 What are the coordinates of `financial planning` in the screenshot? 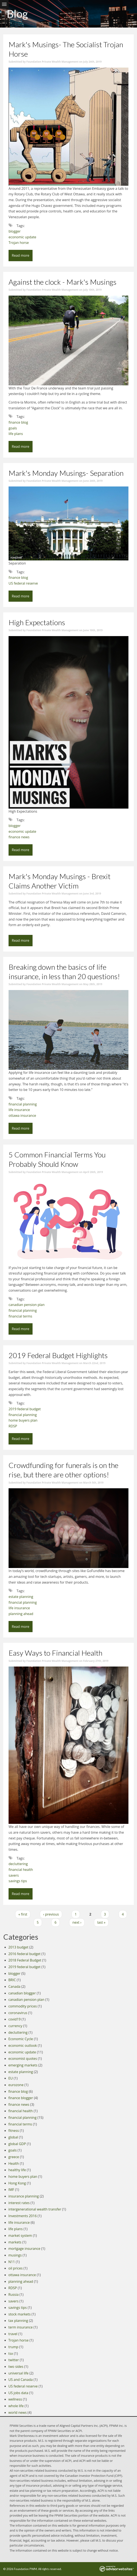 It's located at (23, 1104).